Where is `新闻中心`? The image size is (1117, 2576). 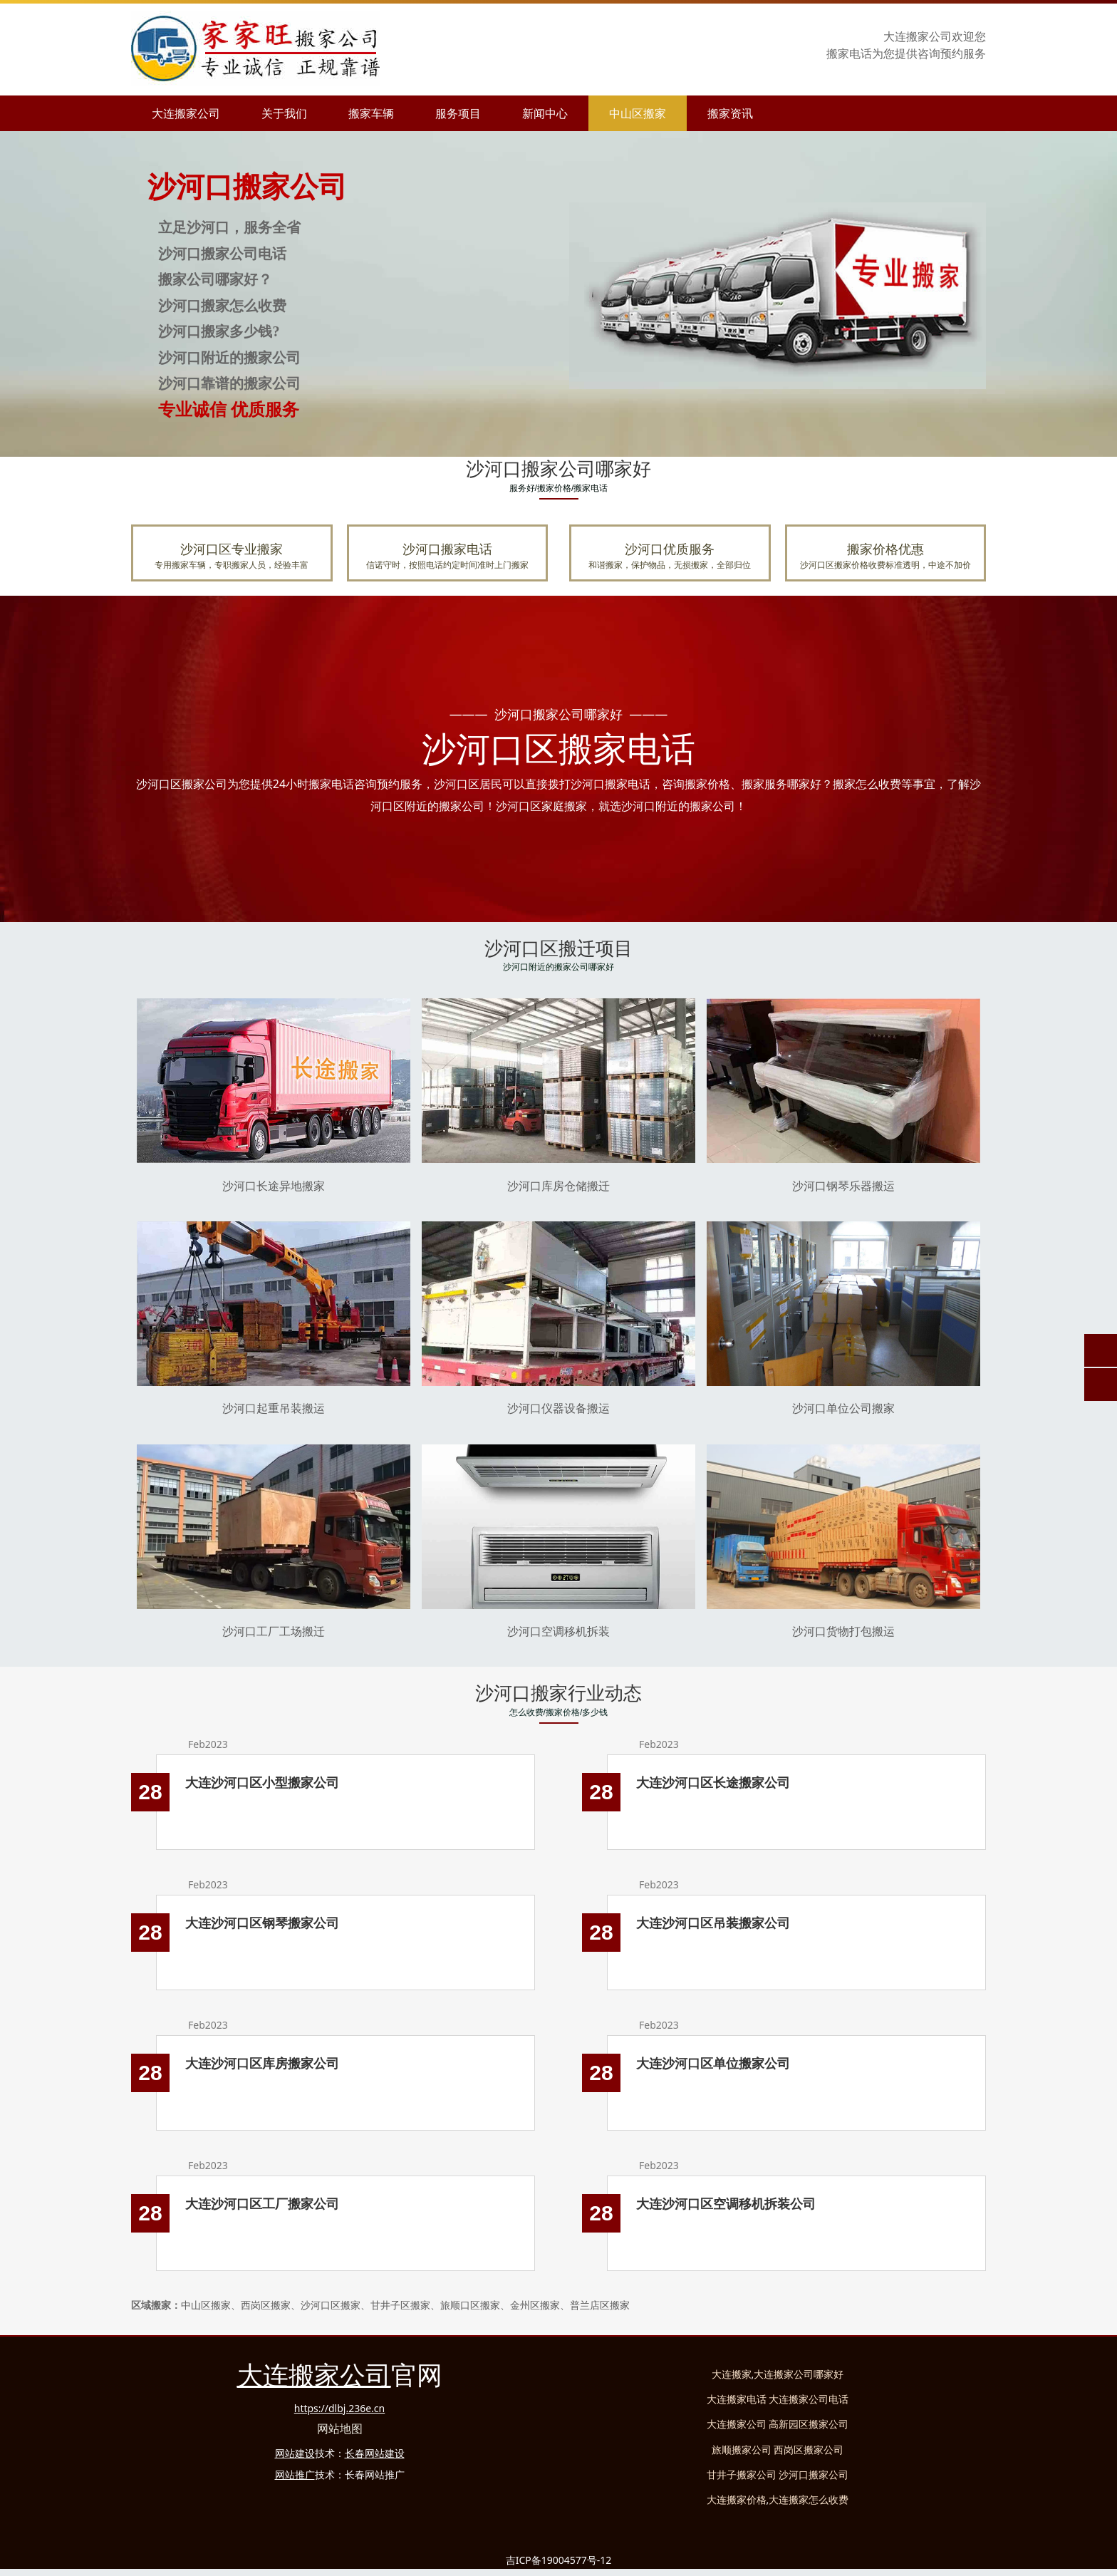 新闻中心 is located at coordinates (545, 113).